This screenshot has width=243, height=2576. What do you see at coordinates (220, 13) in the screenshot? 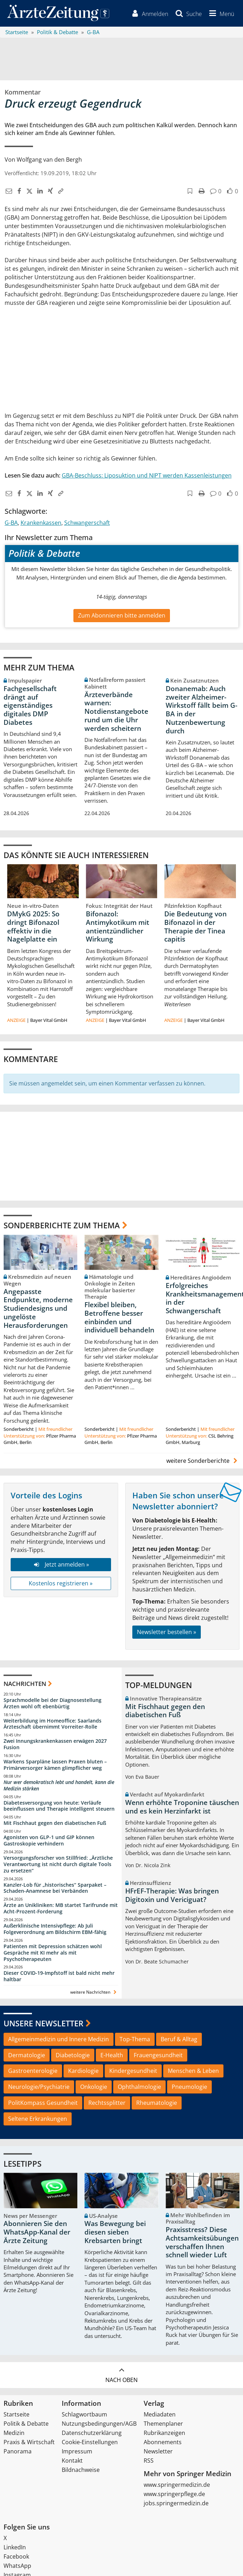
I see `[button]` at bounding box center [220, 13].